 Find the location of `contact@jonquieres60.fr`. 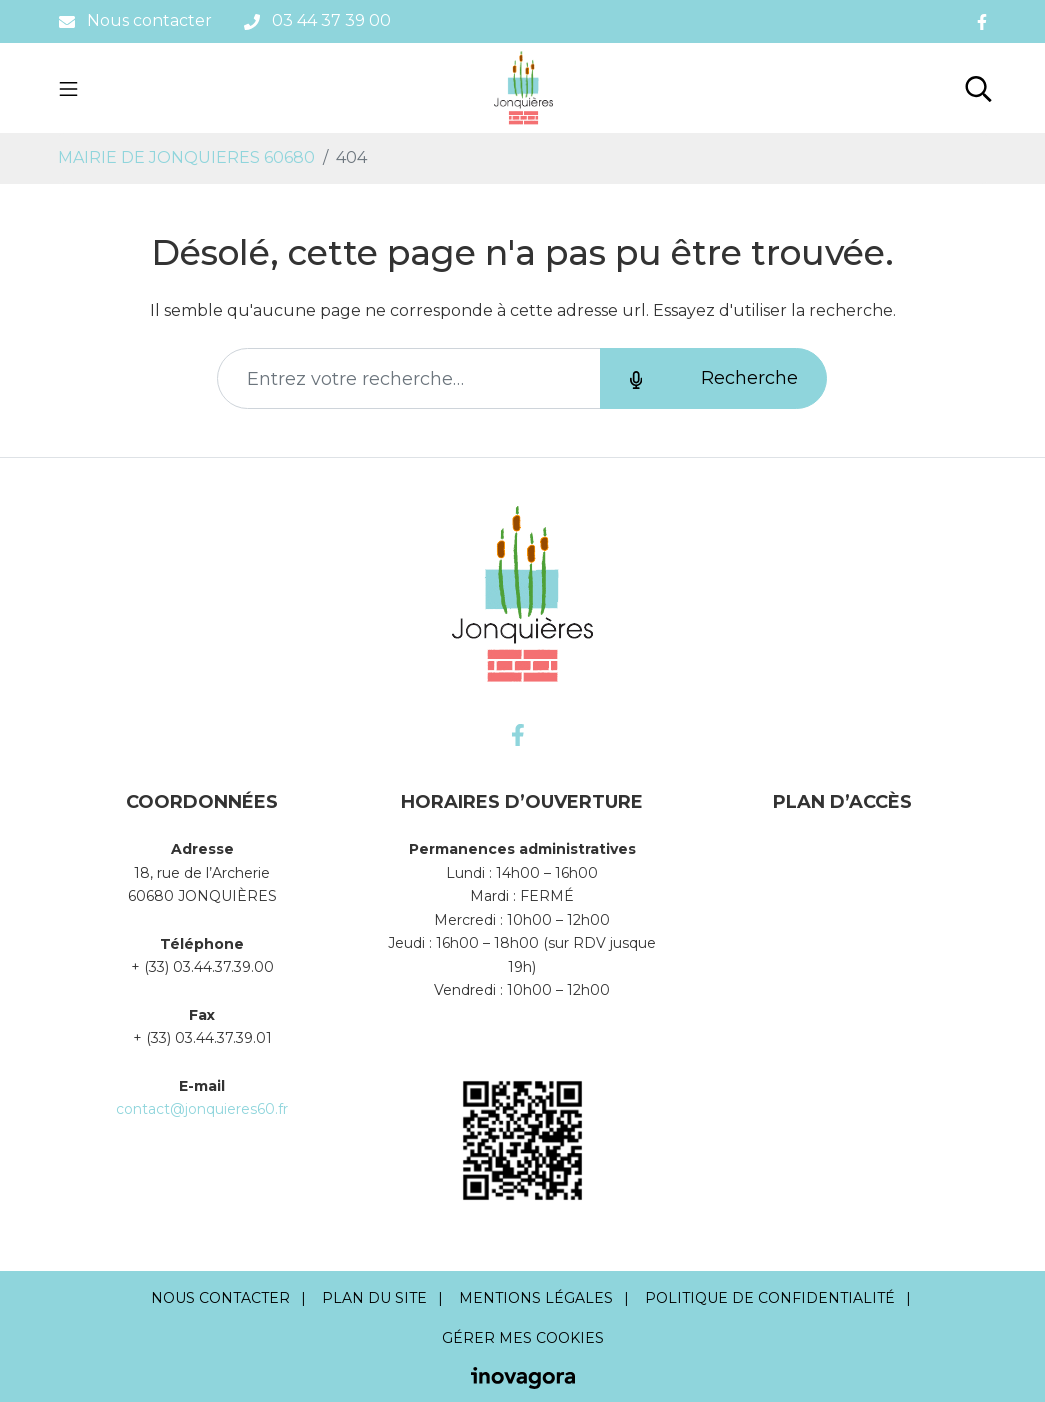

contact@jonquieres60.fr is located at coordinates (202, 1109).